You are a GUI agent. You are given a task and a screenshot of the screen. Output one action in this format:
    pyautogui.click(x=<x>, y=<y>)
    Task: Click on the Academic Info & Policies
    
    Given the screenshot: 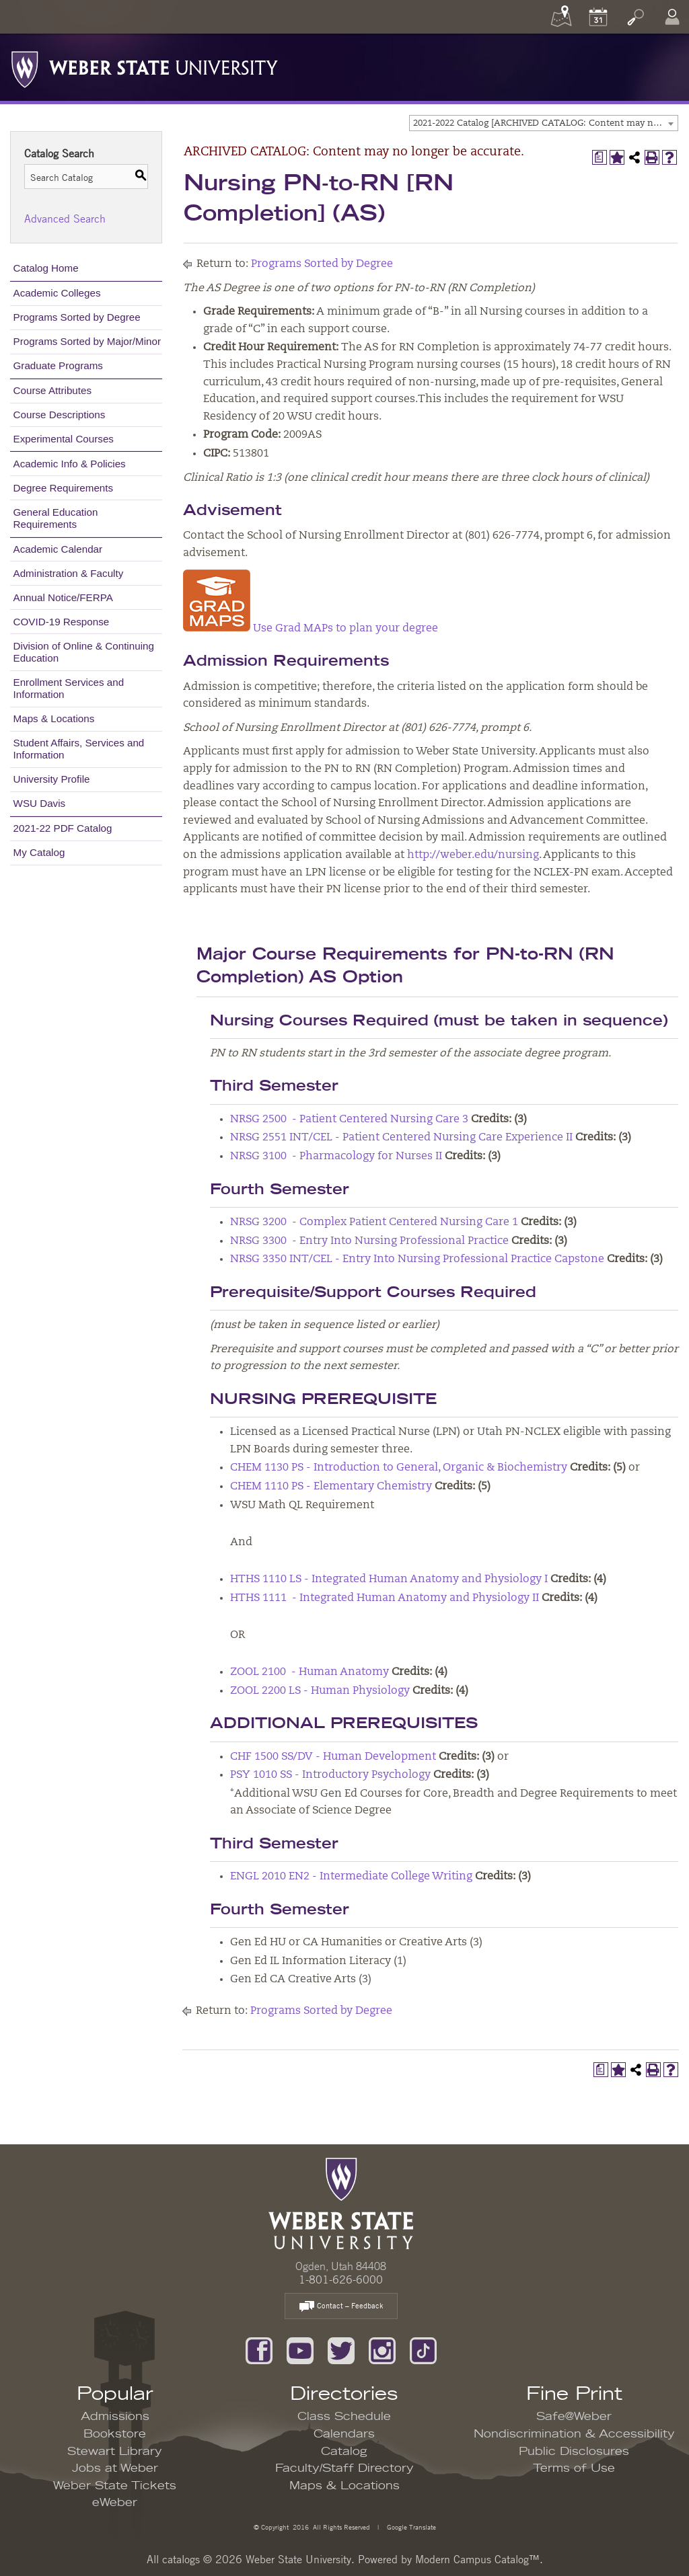 What is the action you would take?
    pyautogui.click(x=69, y=463)
    